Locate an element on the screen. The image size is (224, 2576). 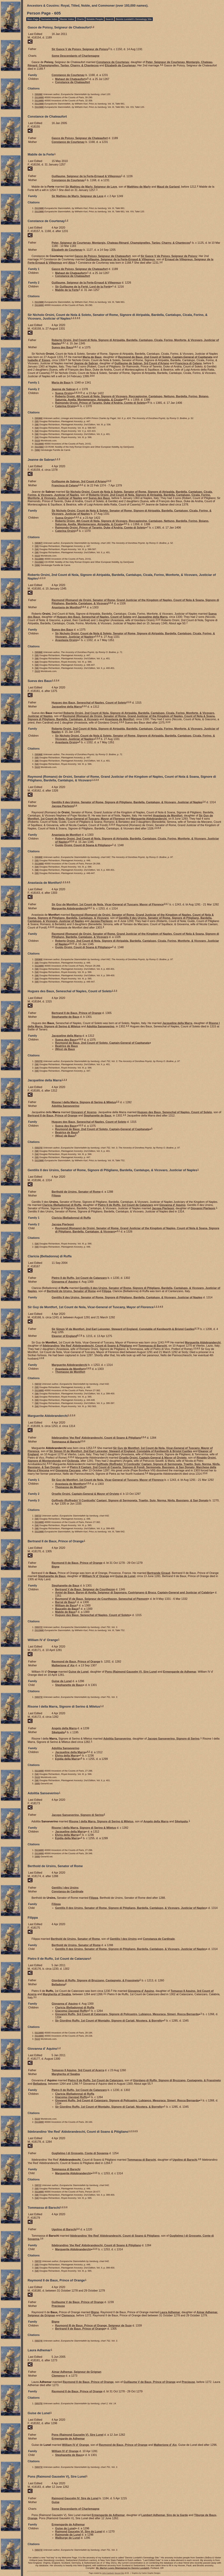
Elvira della is located at coordinates (66, 1755).